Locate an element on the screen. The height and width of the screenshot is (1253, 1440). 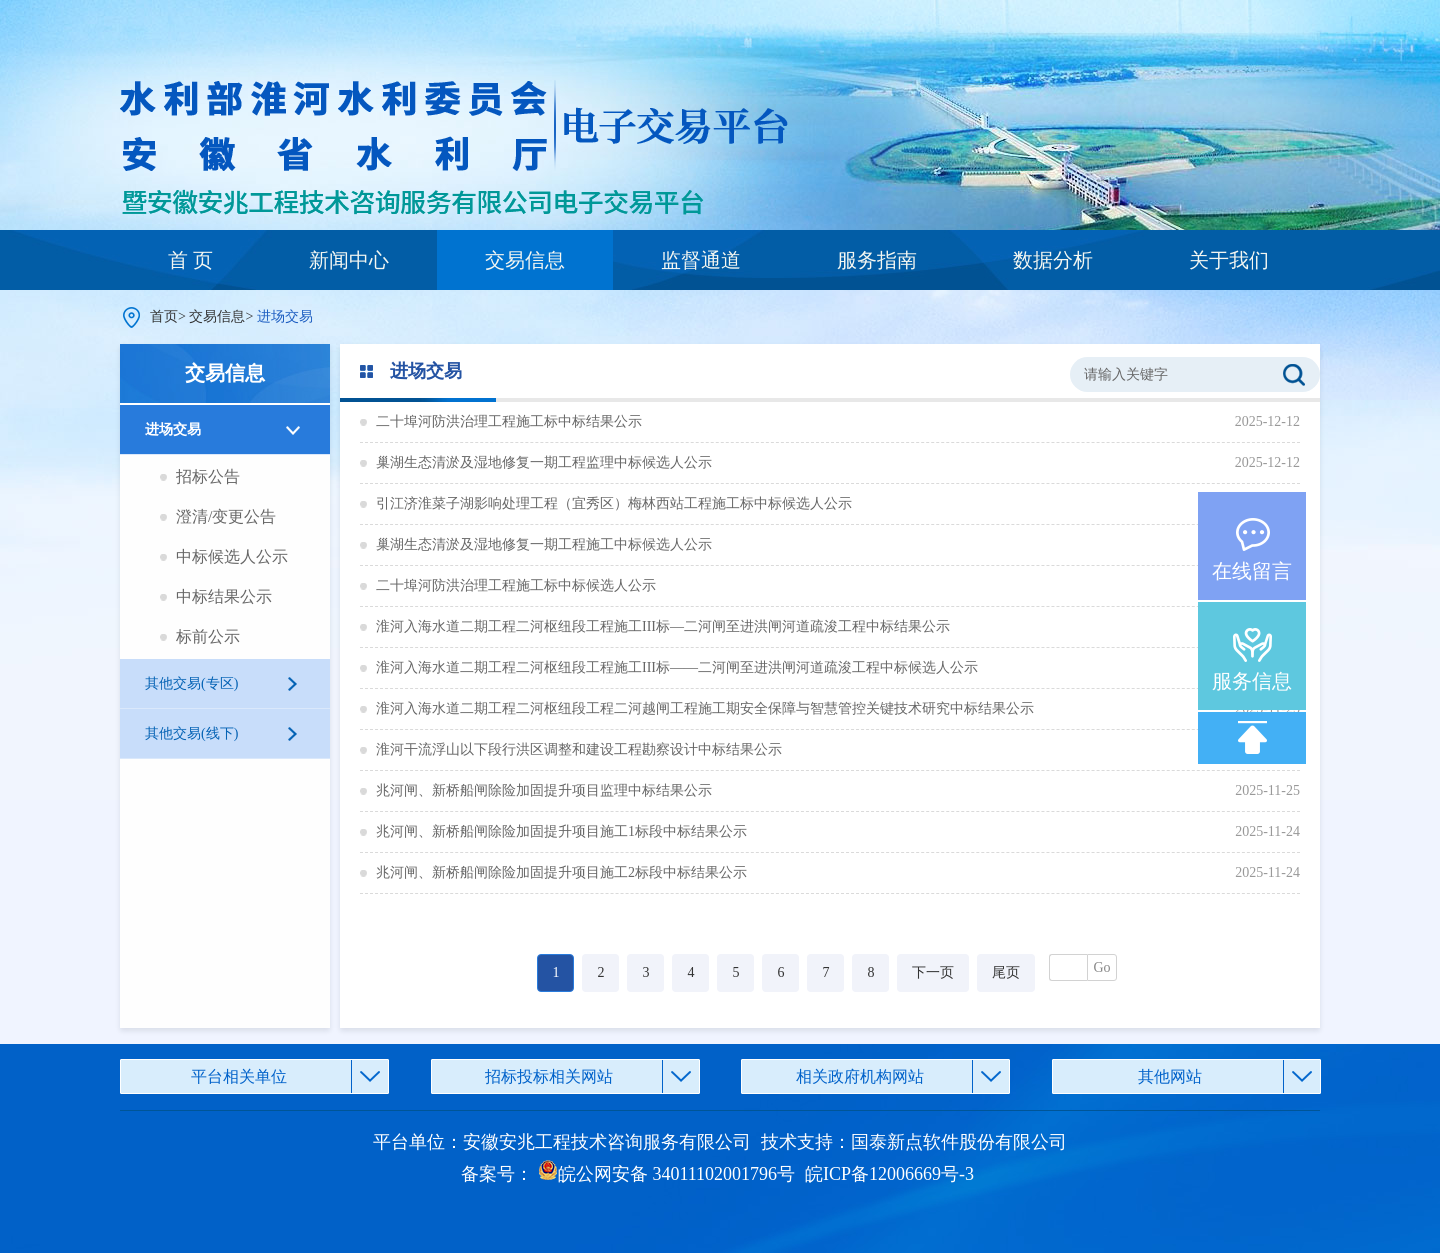
首页 is located at coordinates (164, 316).